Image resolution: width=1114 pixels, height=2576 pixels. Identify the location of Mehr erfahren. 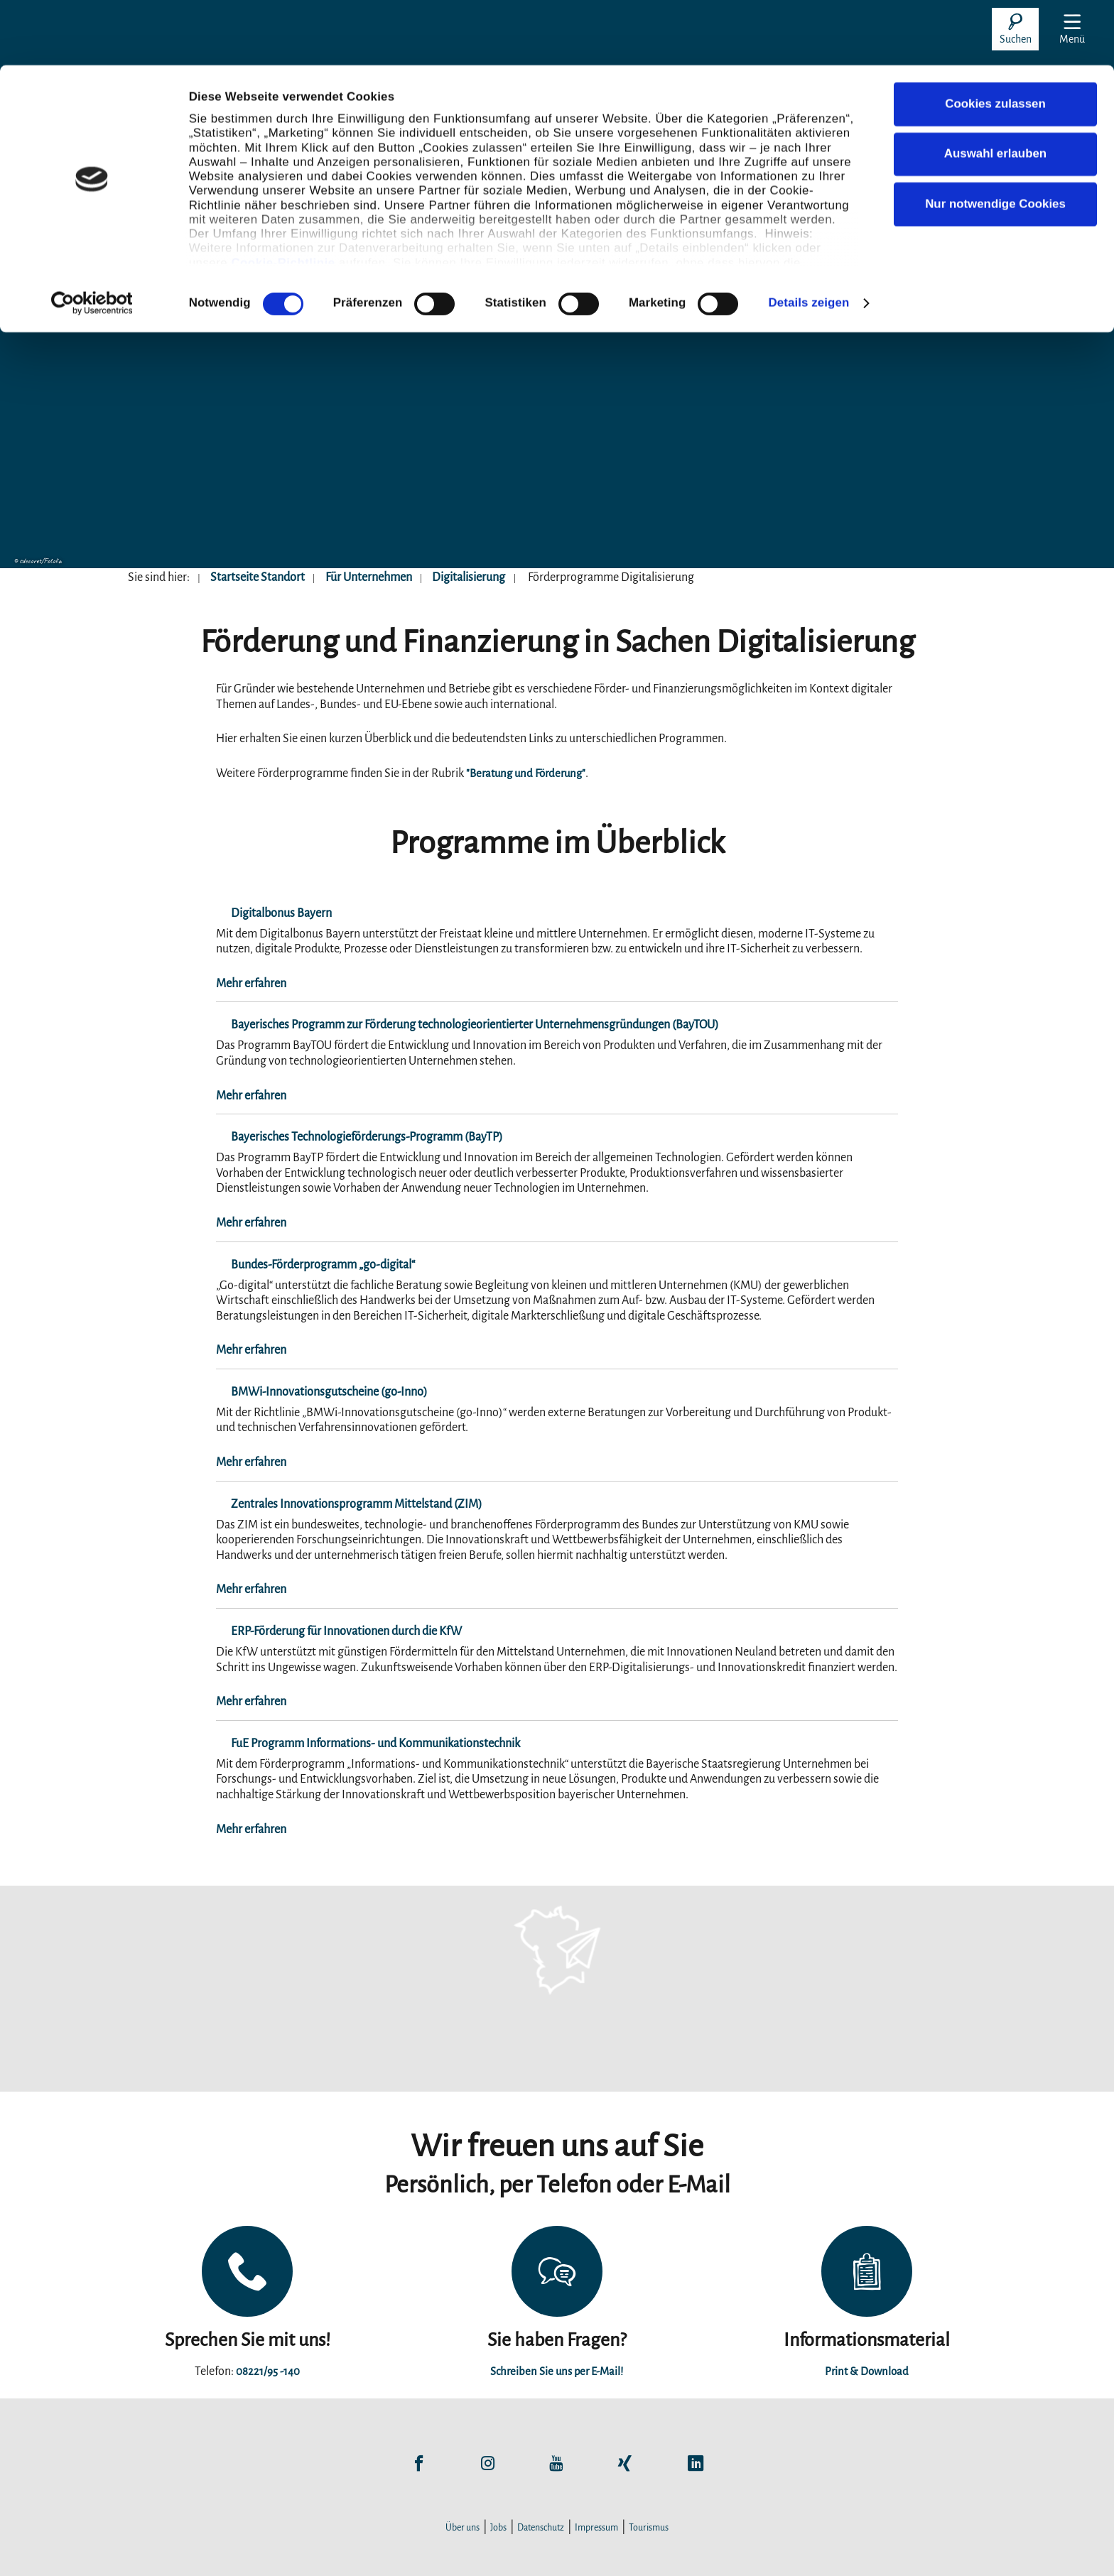
(251, 983).